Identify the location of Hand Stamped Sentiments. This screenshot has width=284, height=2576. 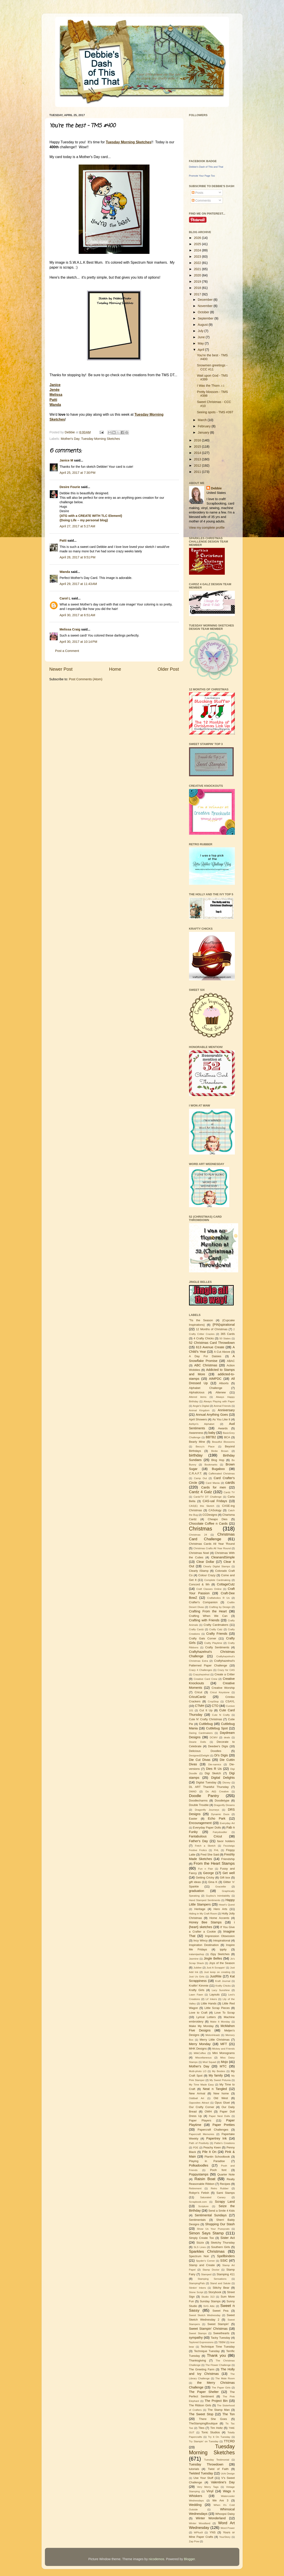
(204, 1900).